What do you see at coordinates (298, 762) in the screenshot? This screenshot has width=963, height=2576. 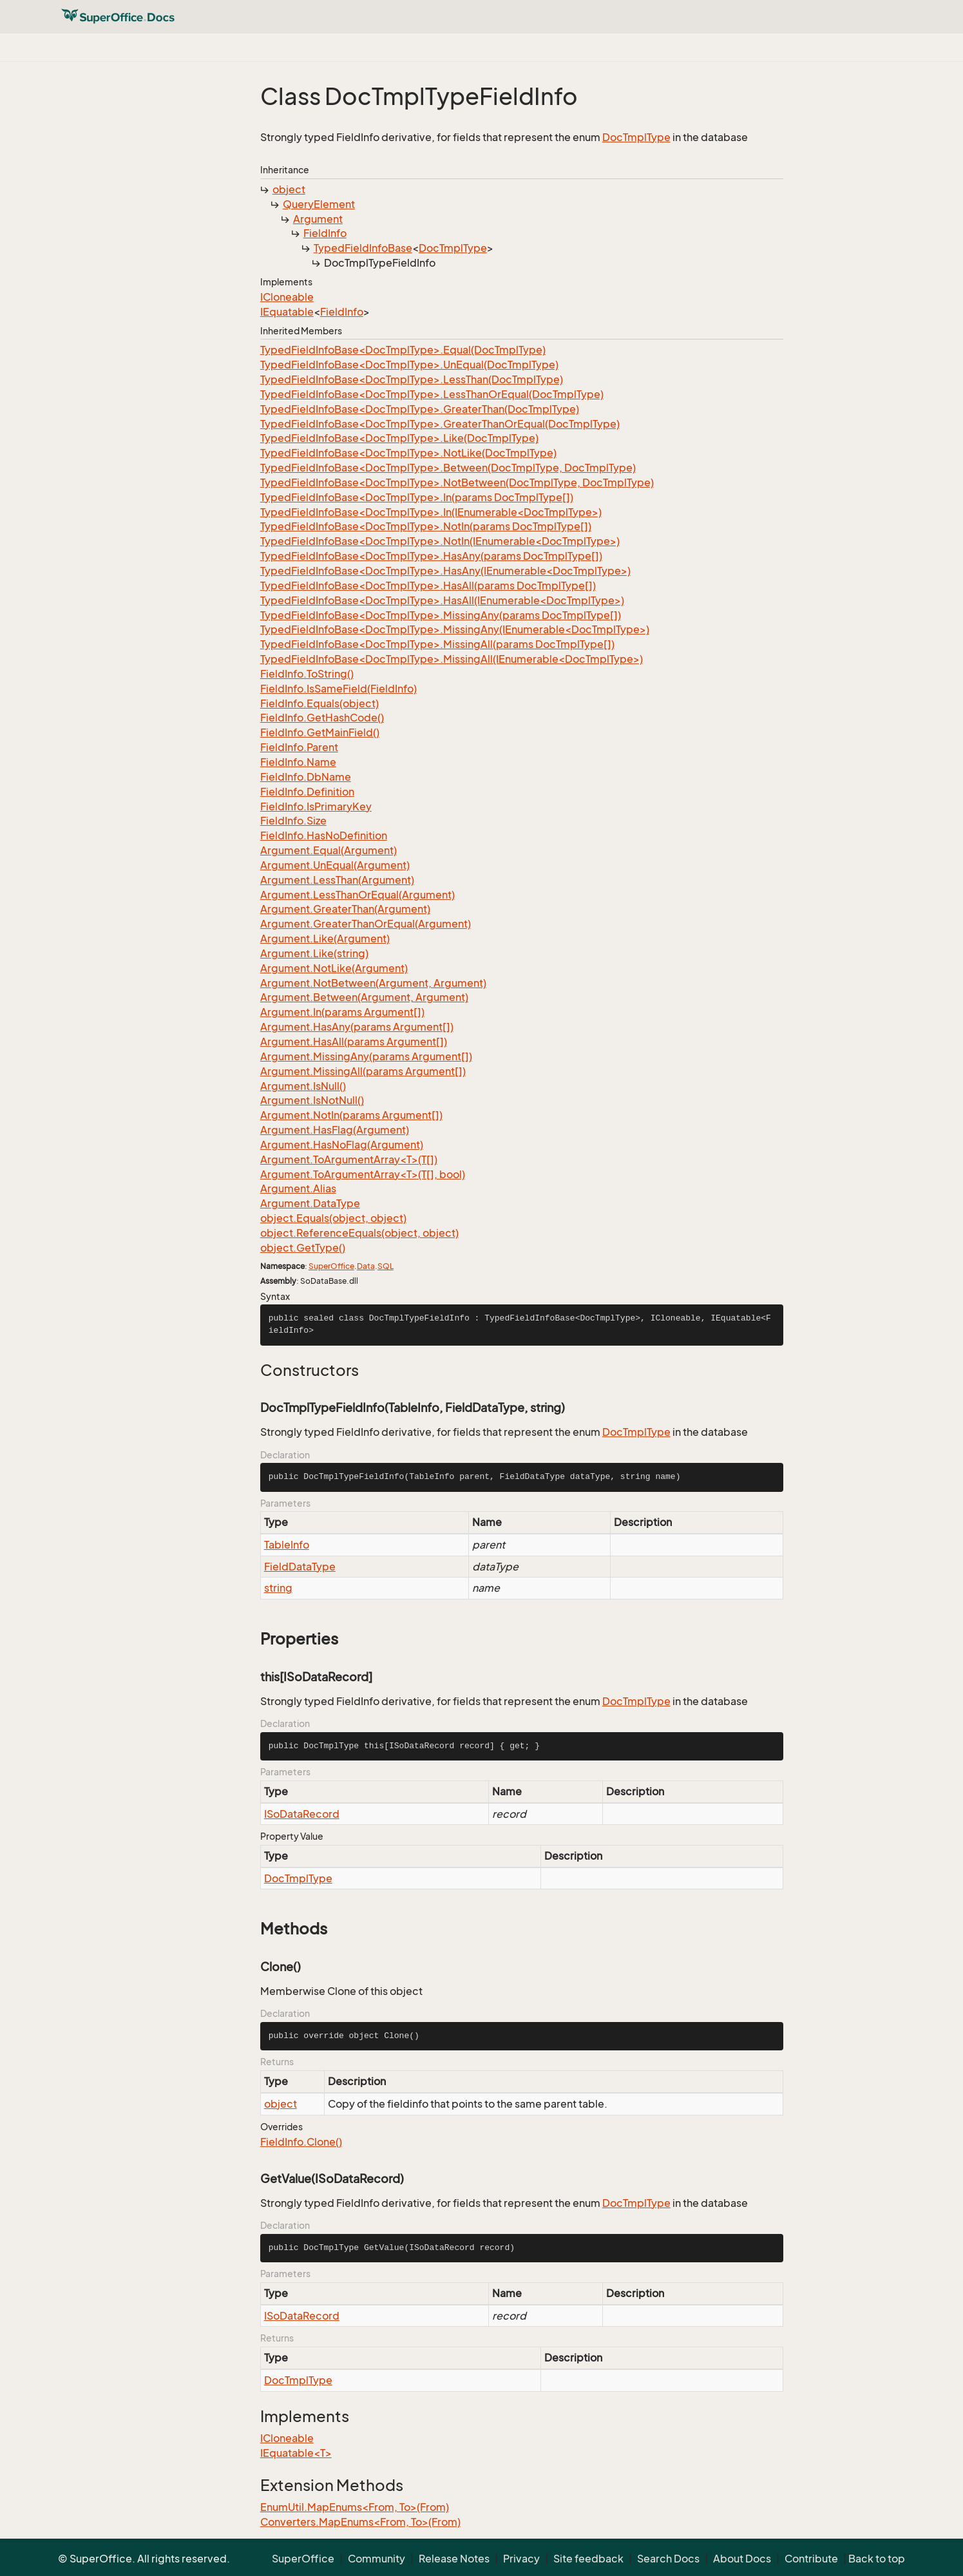 I see `FieldInfo.Name` at bounding box center [298, 762].